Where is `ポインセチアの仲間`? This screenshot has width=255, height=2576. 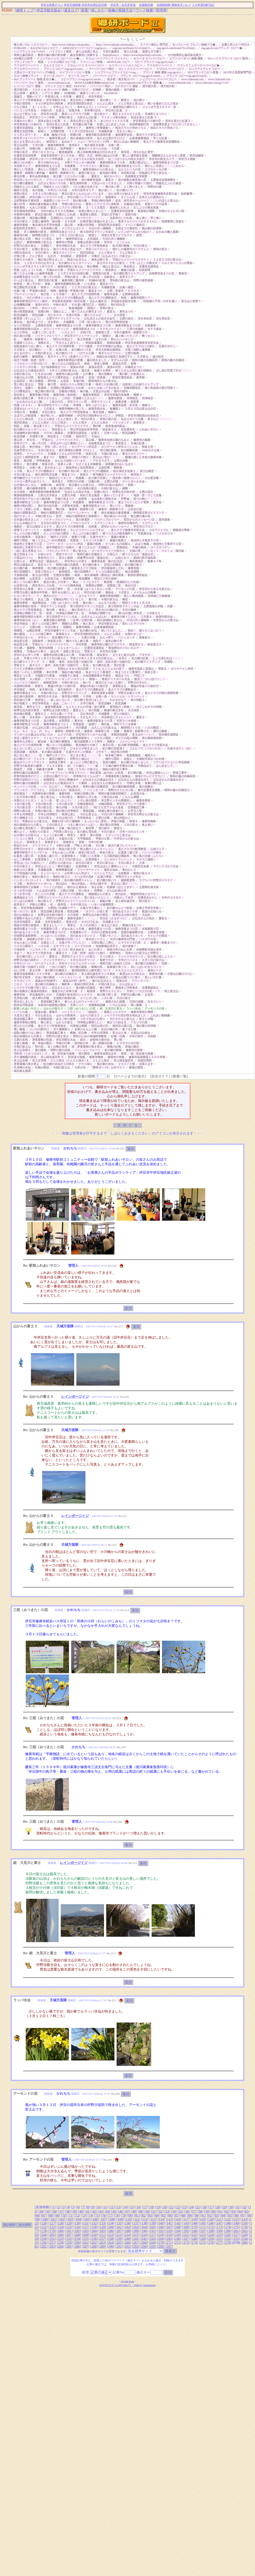
ポインセチアの仲間 is located at coordinates (149, 706).